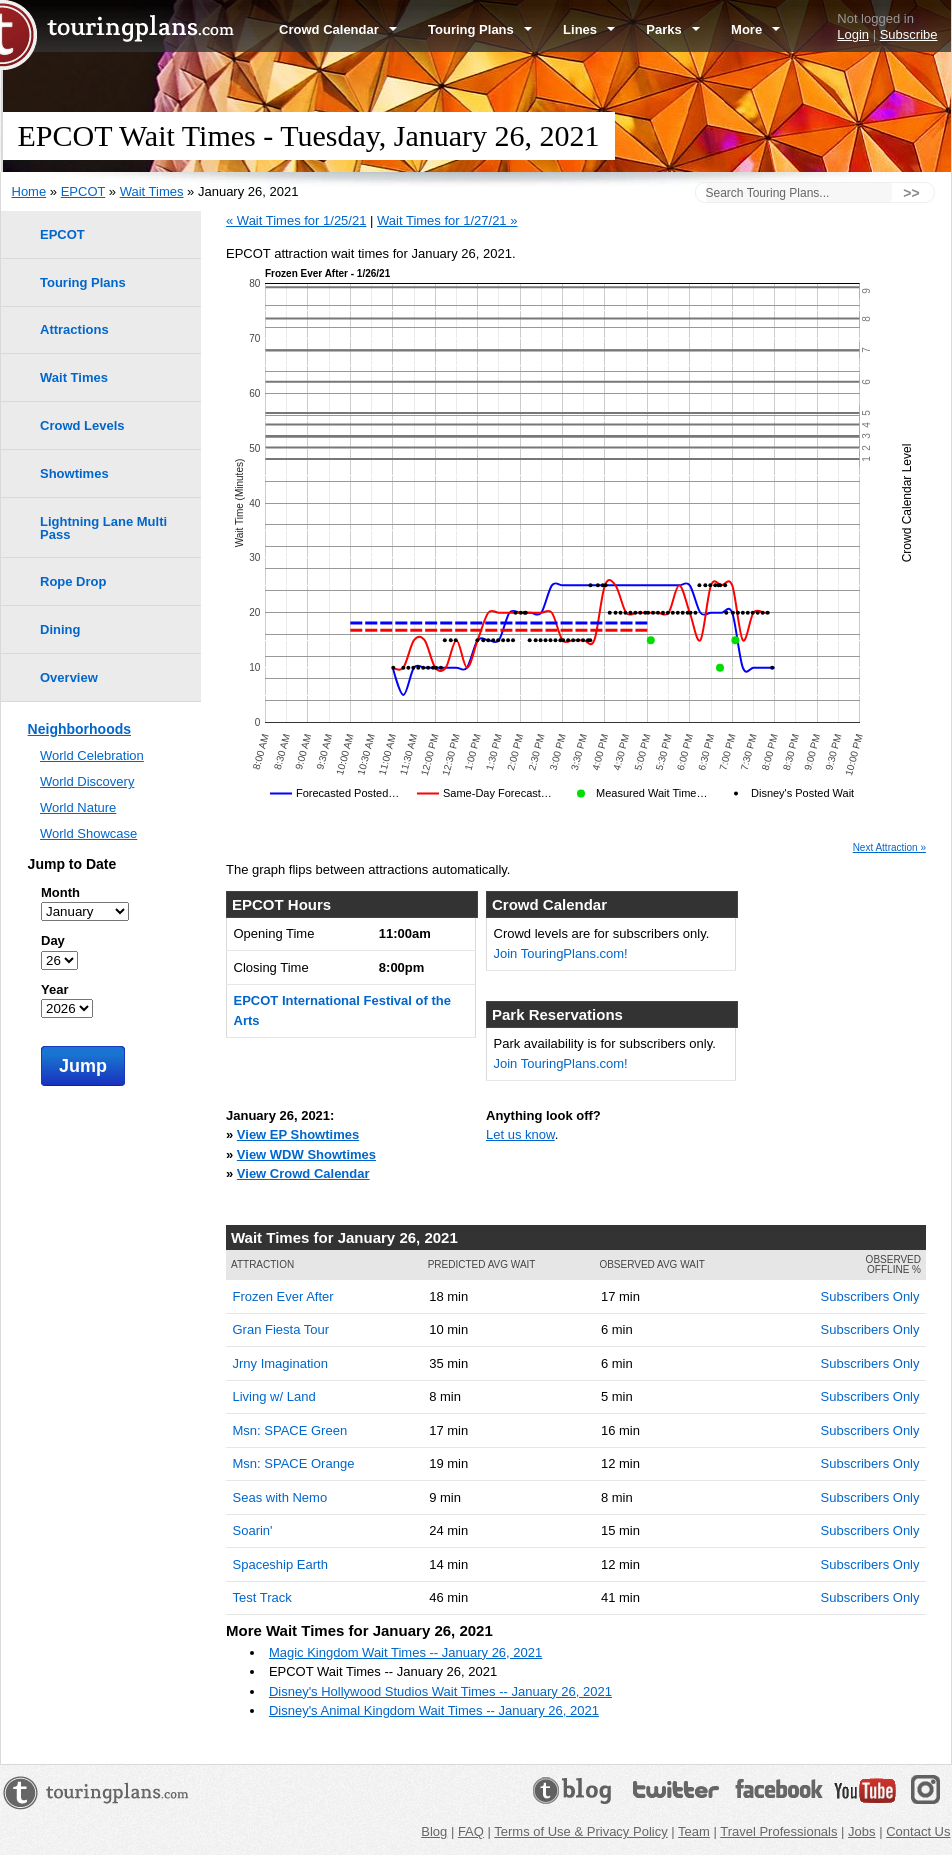 The height and width of the screenshot is (1855, 952). I want to click on Subscribers Only, so click(870, 1296).